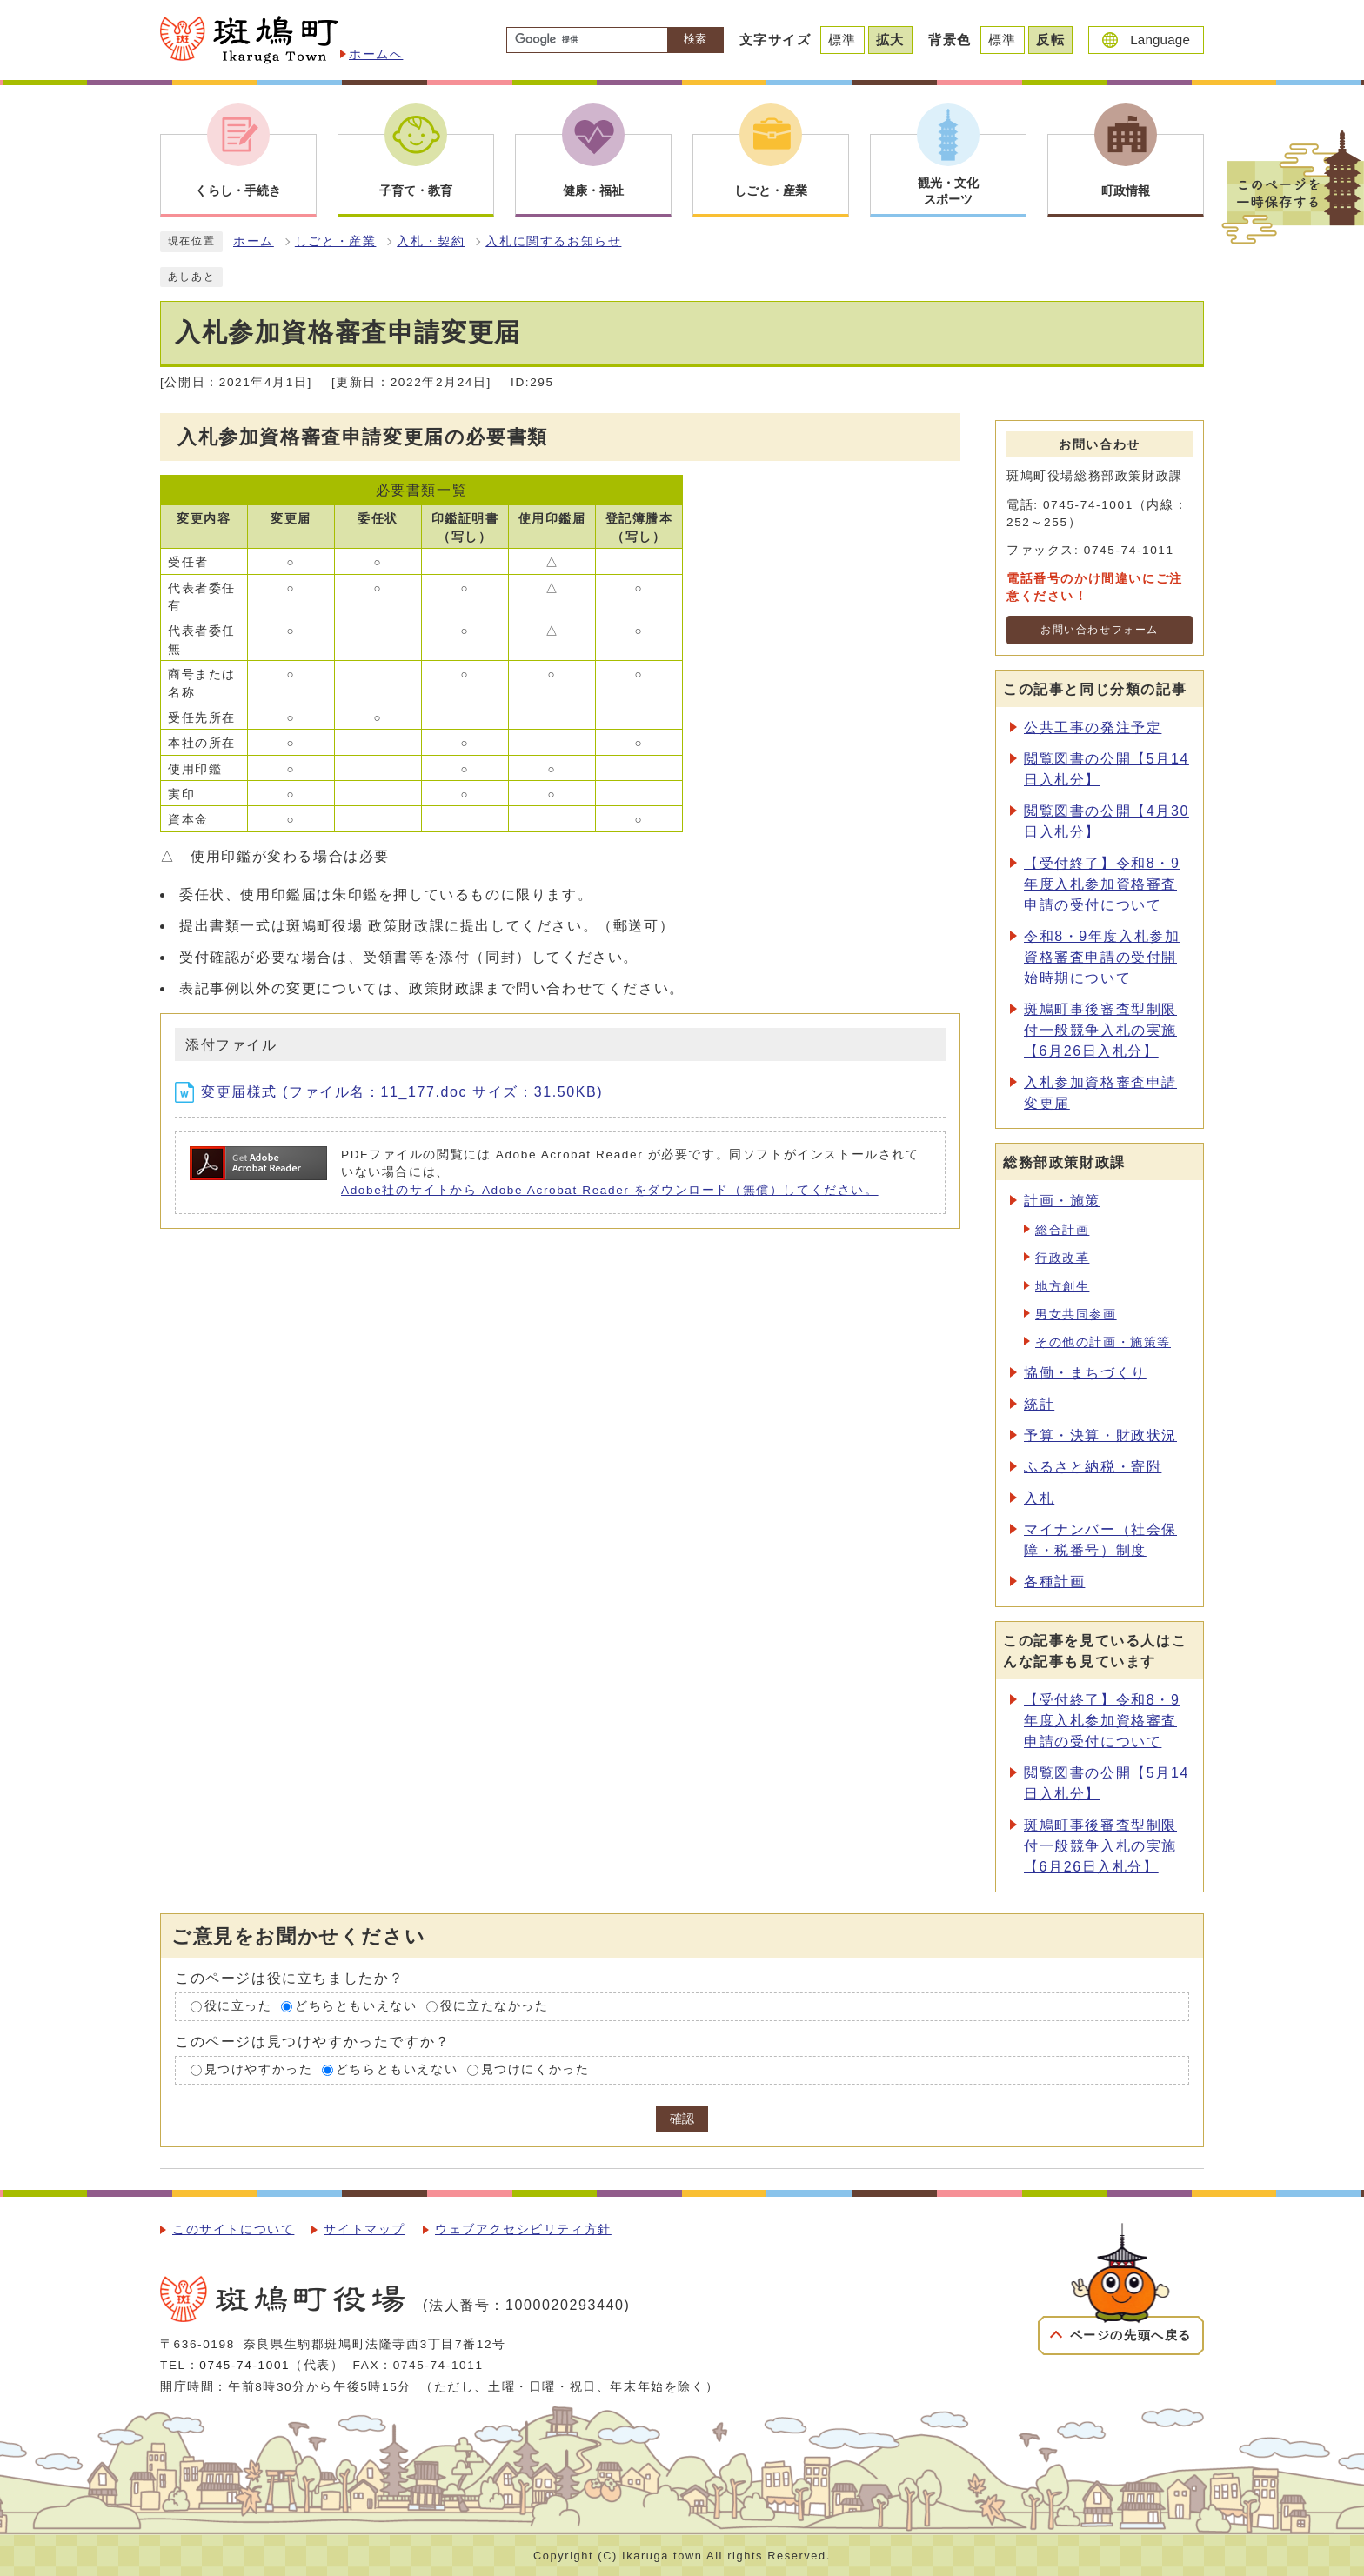 Image resolution: width=1364 pixels, height=2576 pixels. I want to click on しごと・産業, so click(336, 241).